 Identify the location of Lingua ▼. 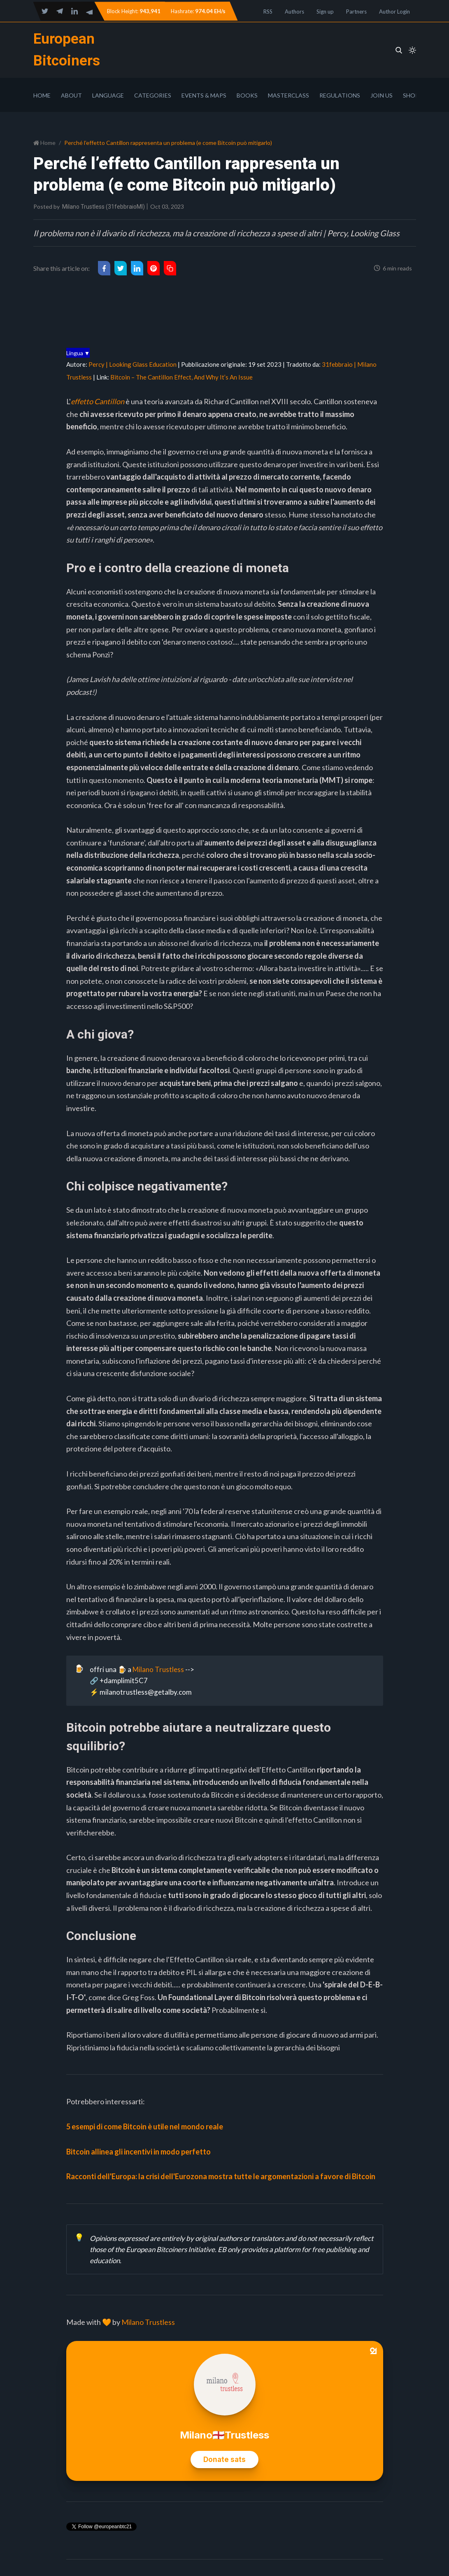
(78, 352).